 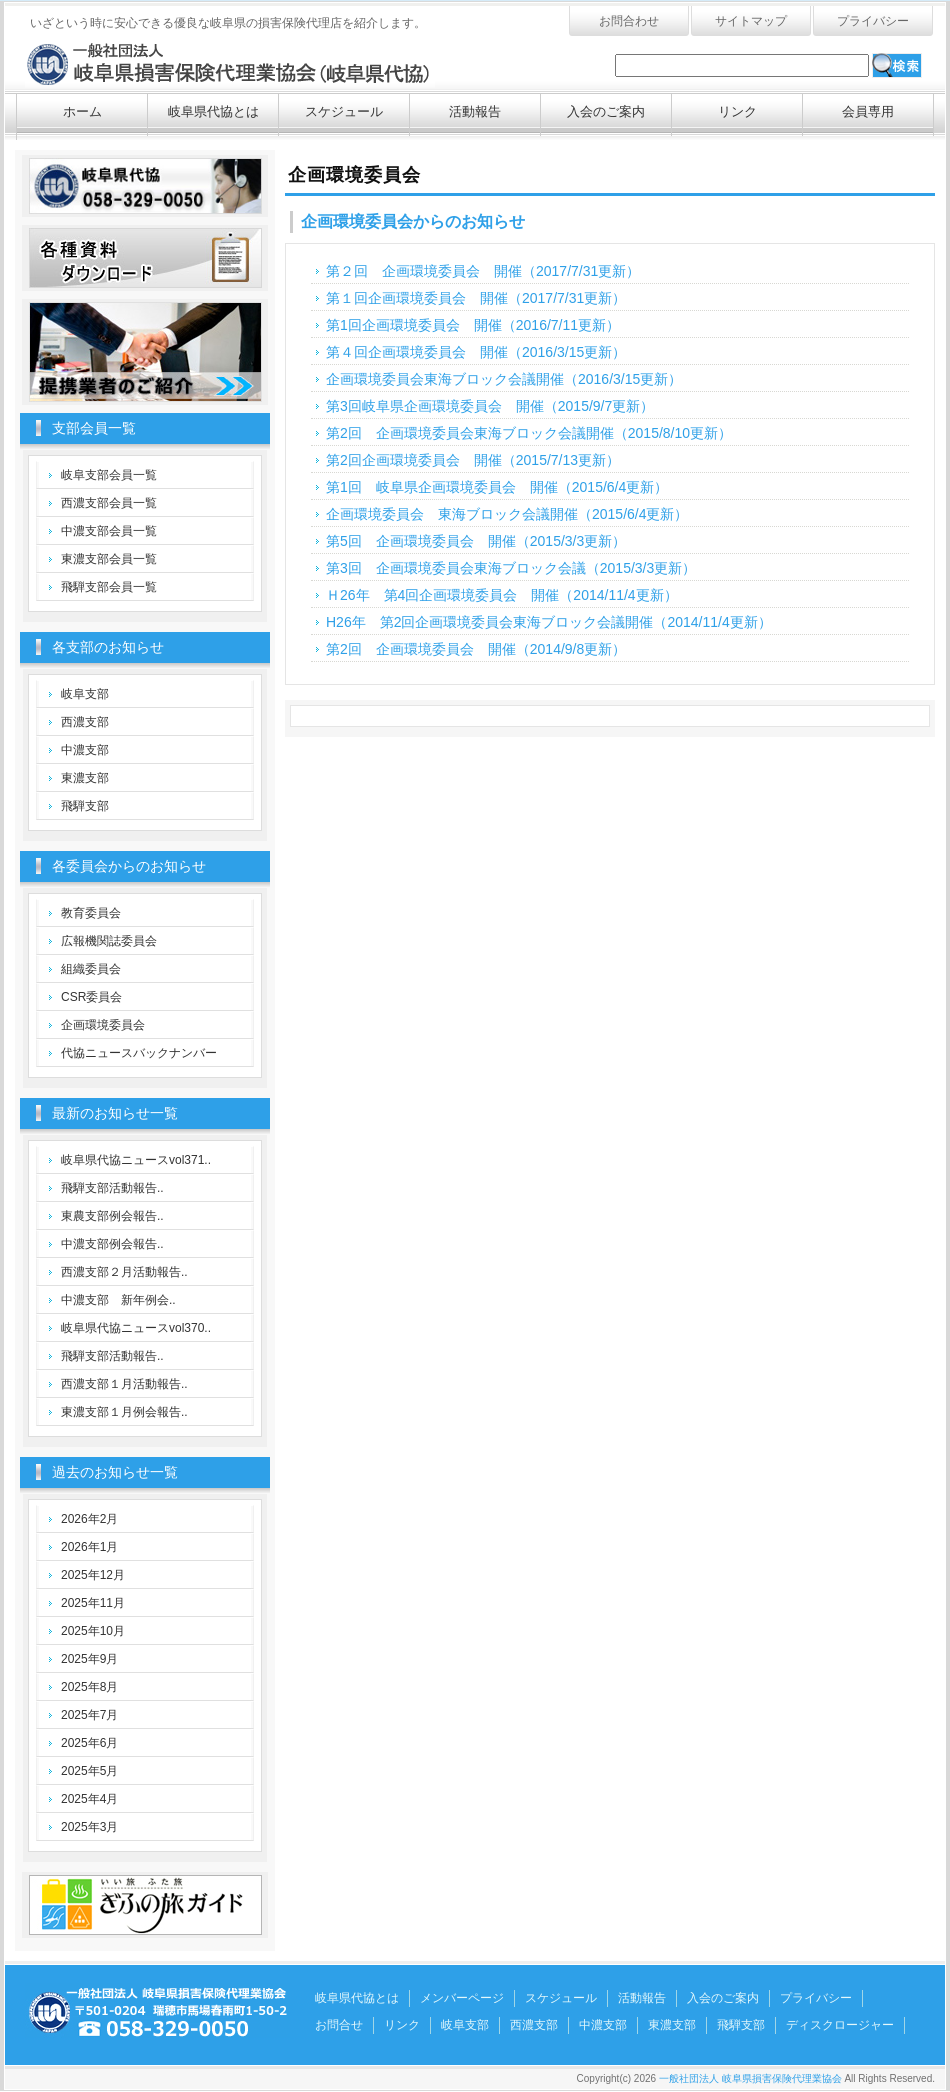 I want to click on メンバーページ, so click(x=462, y=1998).